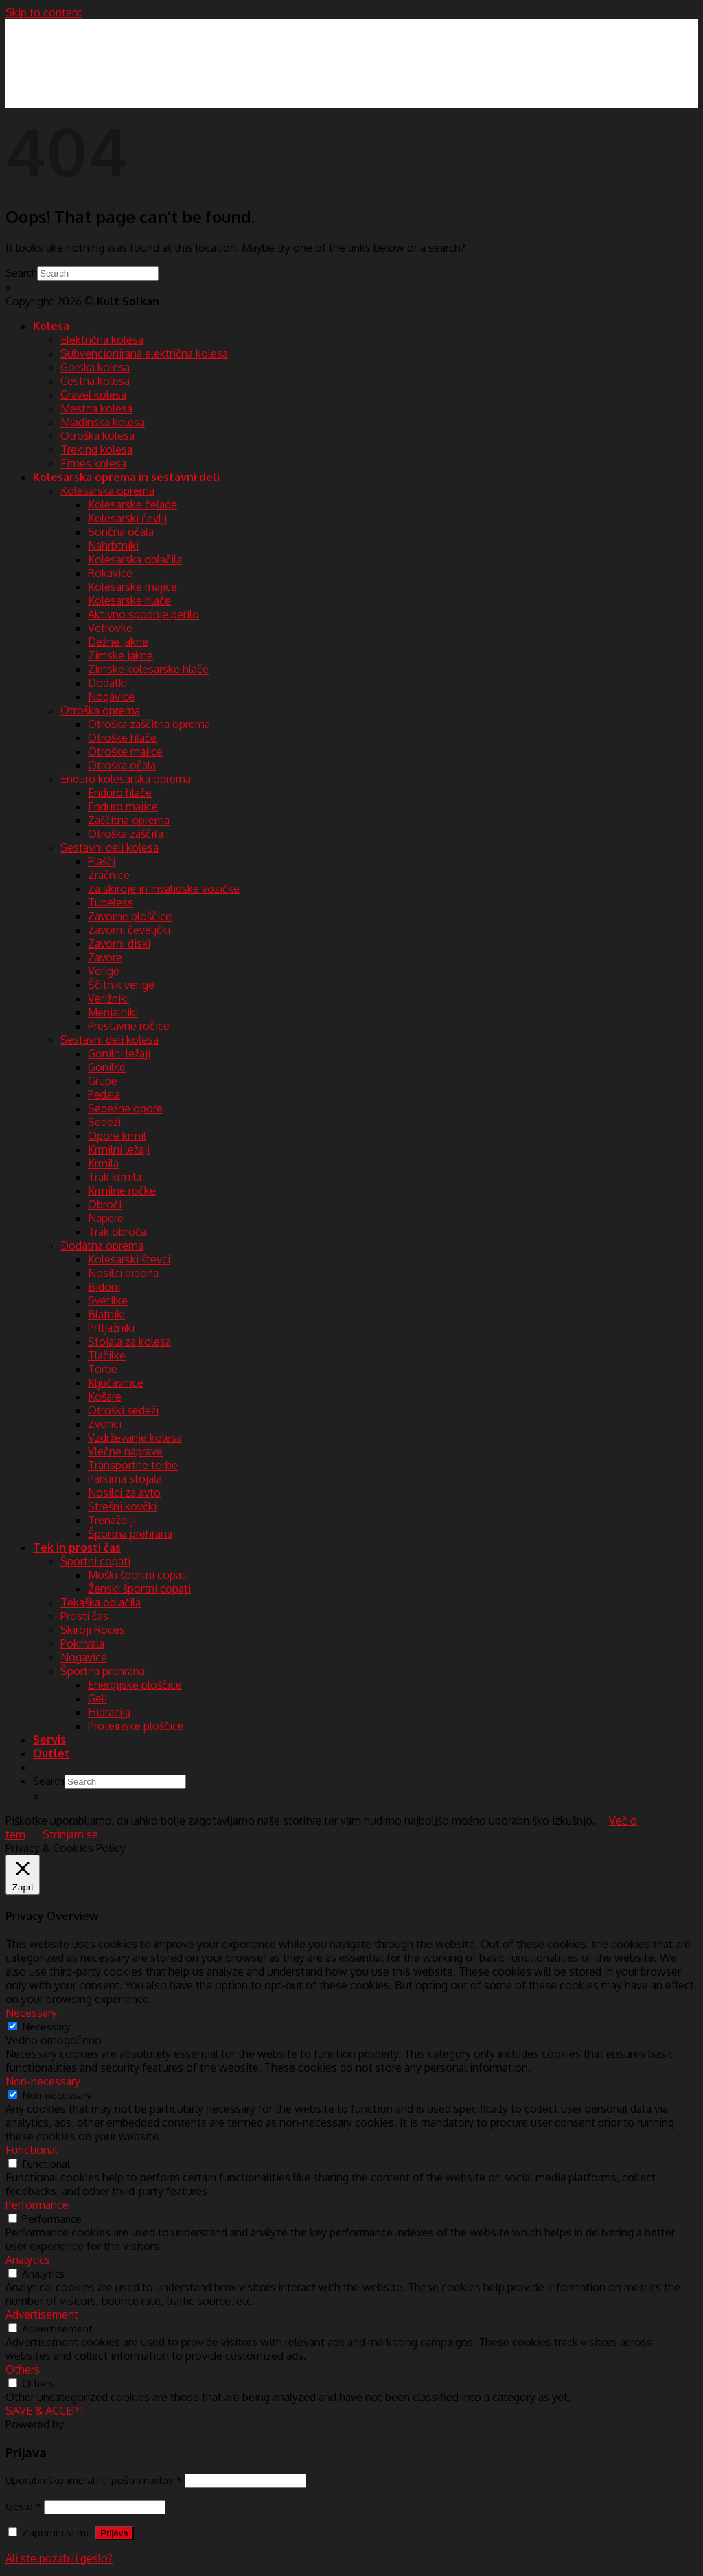  What do you see at coordinates (110, 628) in the screenshot?
I see `Vetrovke` at bounding box center [110, 628].